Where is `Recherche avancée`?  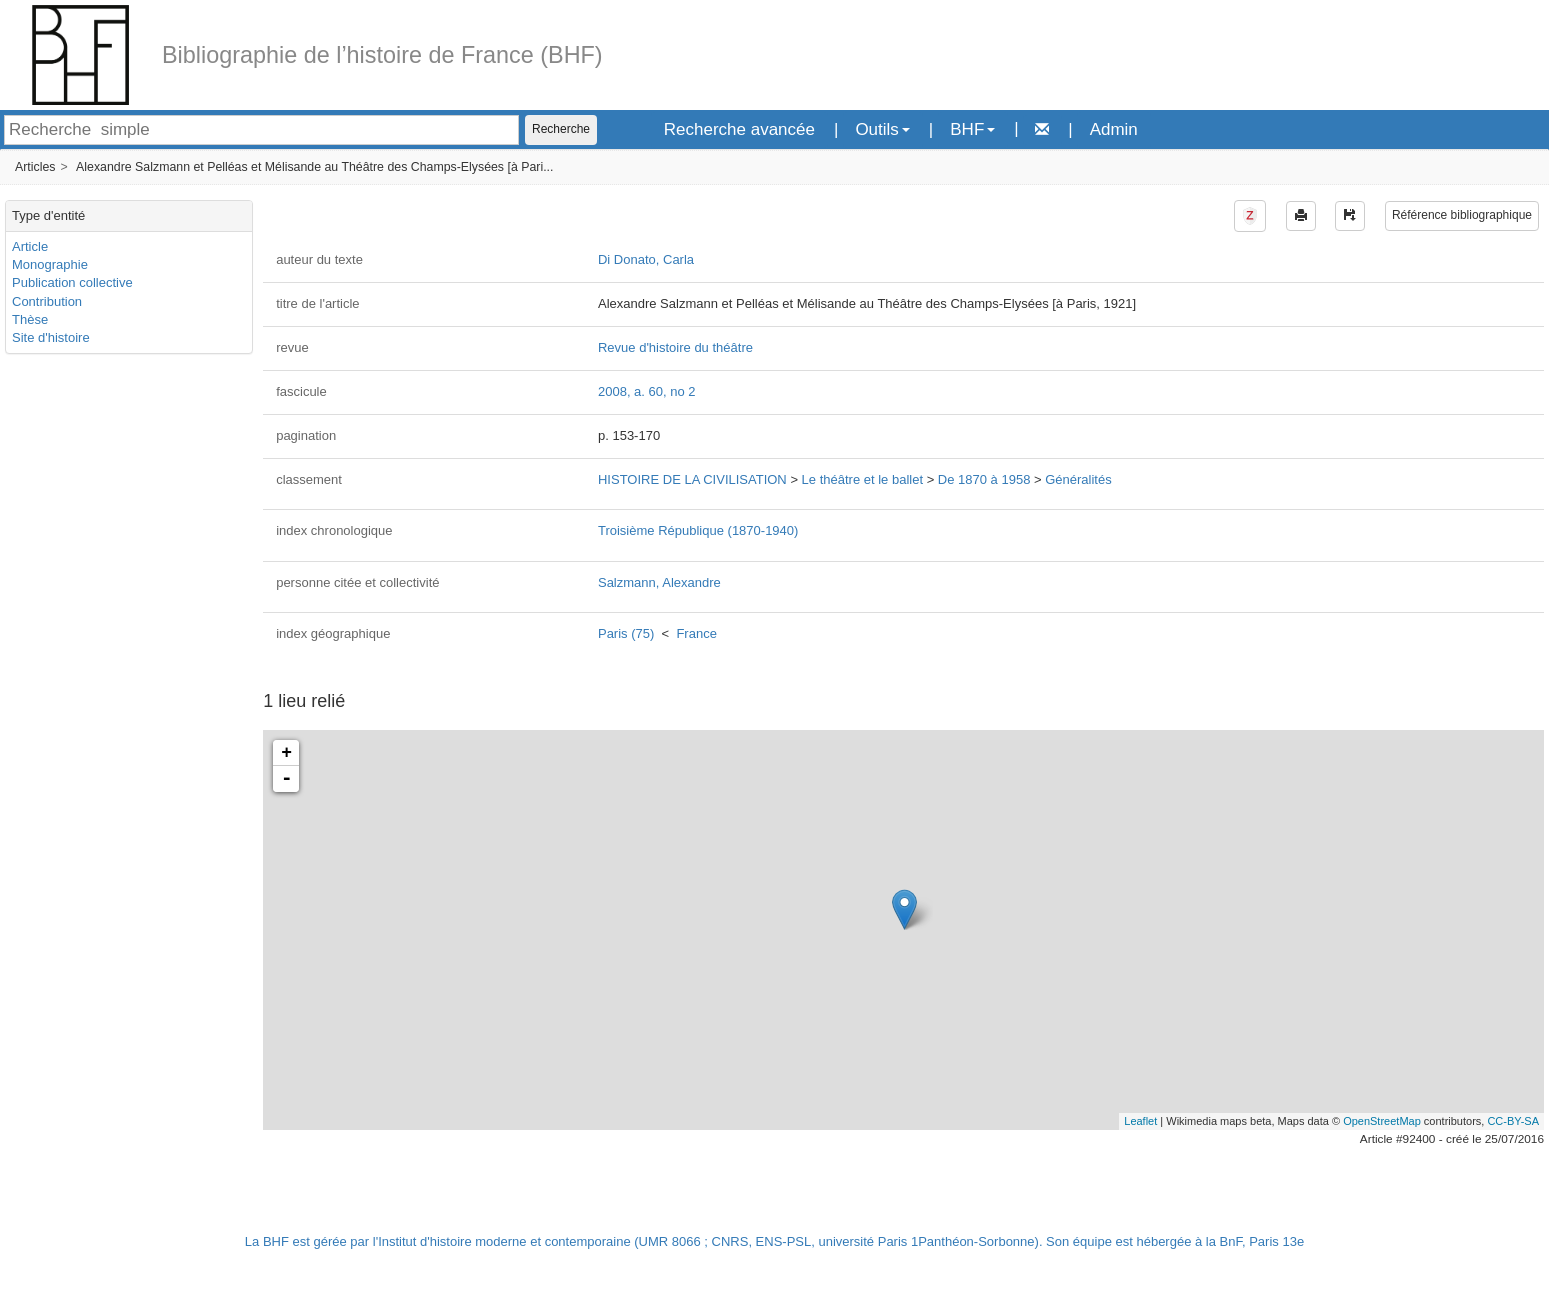
Recherche avancée is located at coordinates (739, 129).